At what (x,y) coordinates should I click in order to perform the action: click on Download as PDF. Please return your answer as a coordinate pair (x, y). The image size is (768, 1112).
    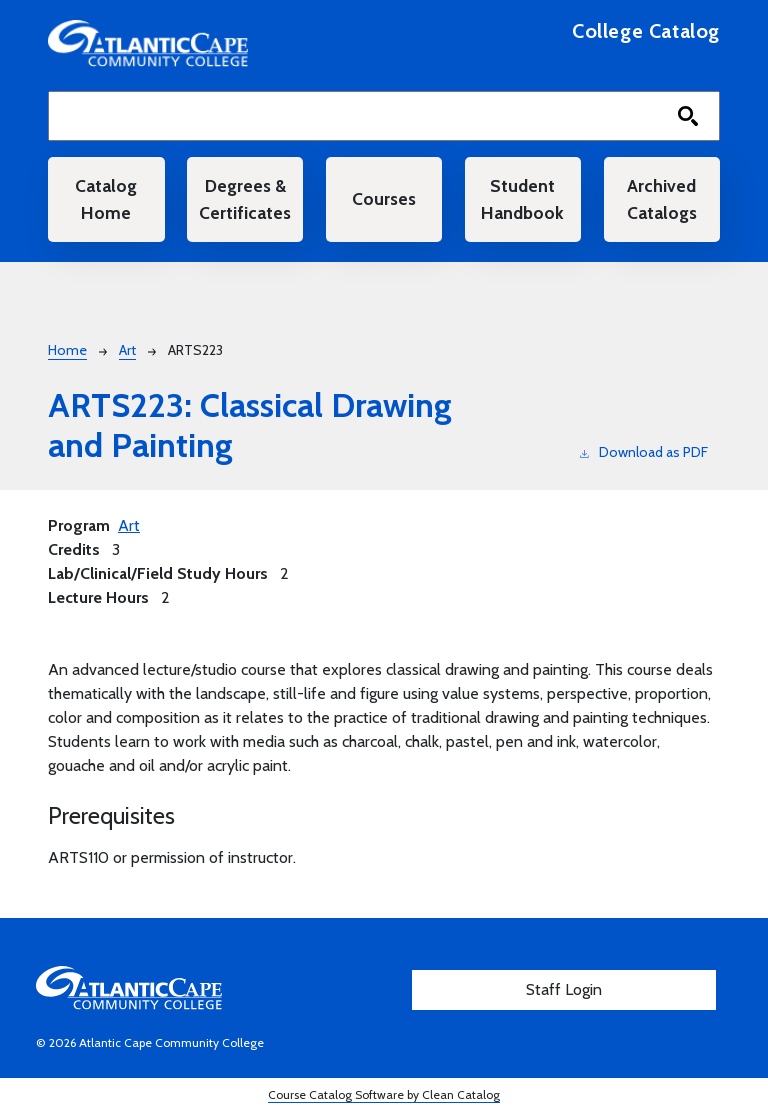
    Looking at the image, I should click on (644, 451).